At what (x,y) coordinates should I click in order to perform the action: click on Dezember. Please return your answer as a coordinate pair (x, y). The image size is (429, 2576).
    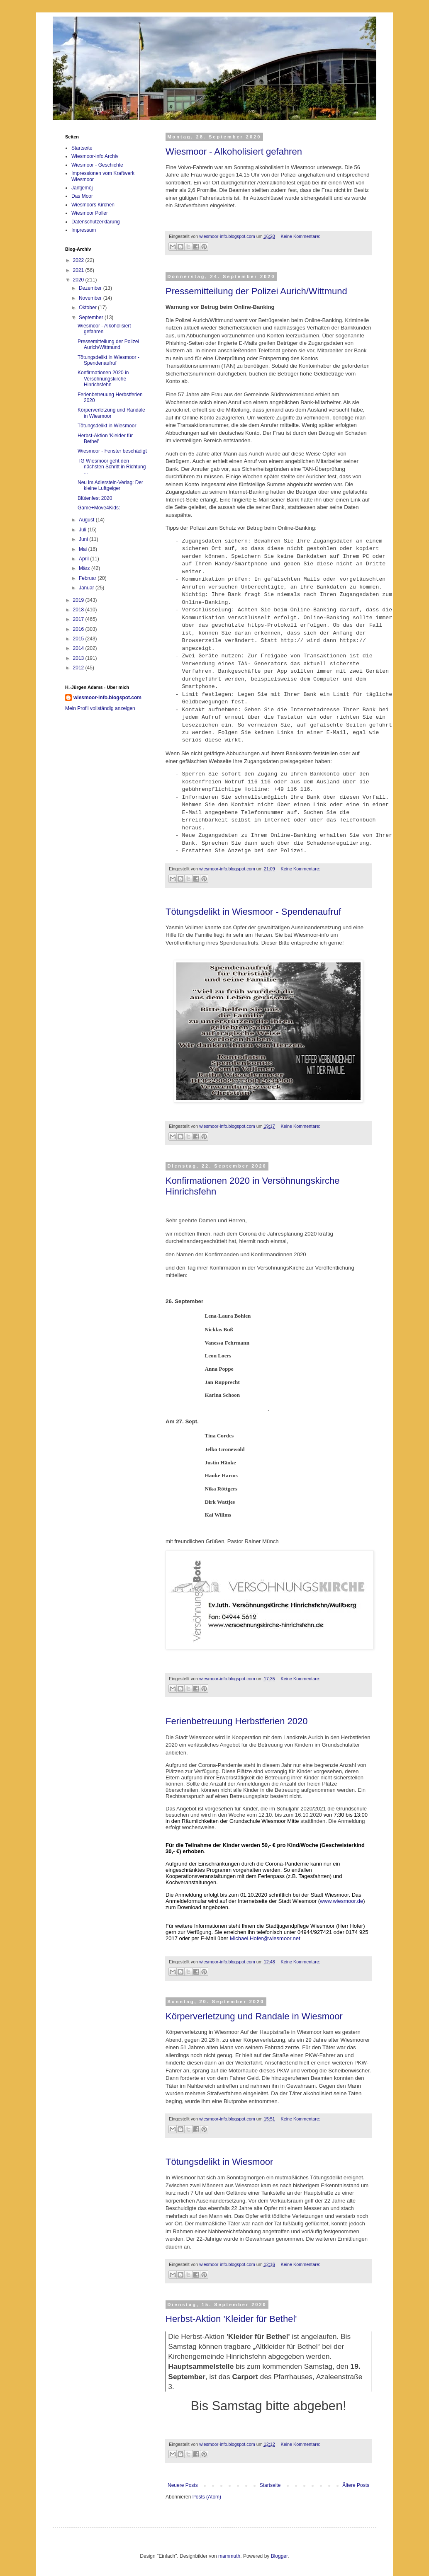
    Looking at the image, I should click on (91, 288).